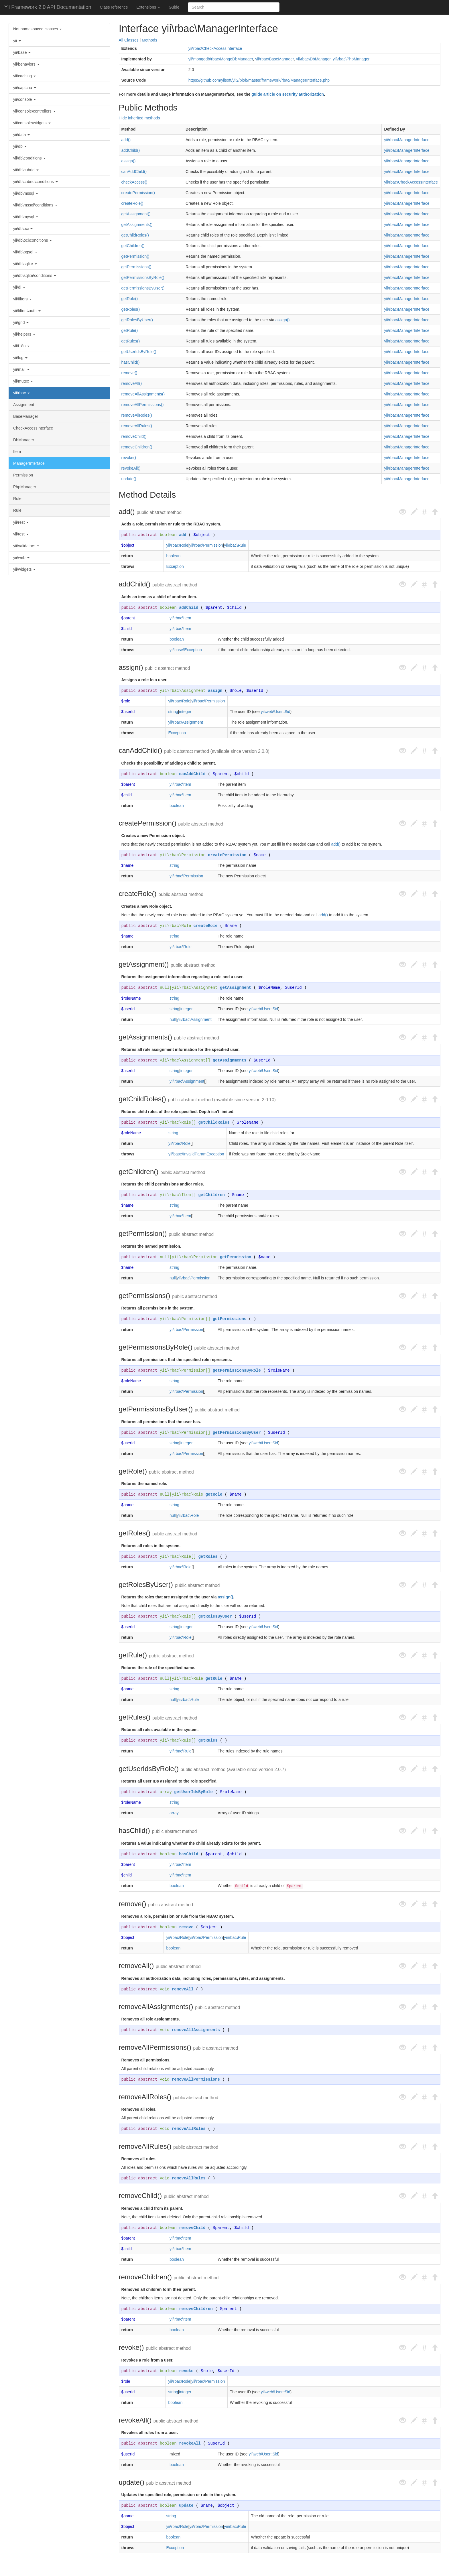  I want to click on string, so click(173, 711).